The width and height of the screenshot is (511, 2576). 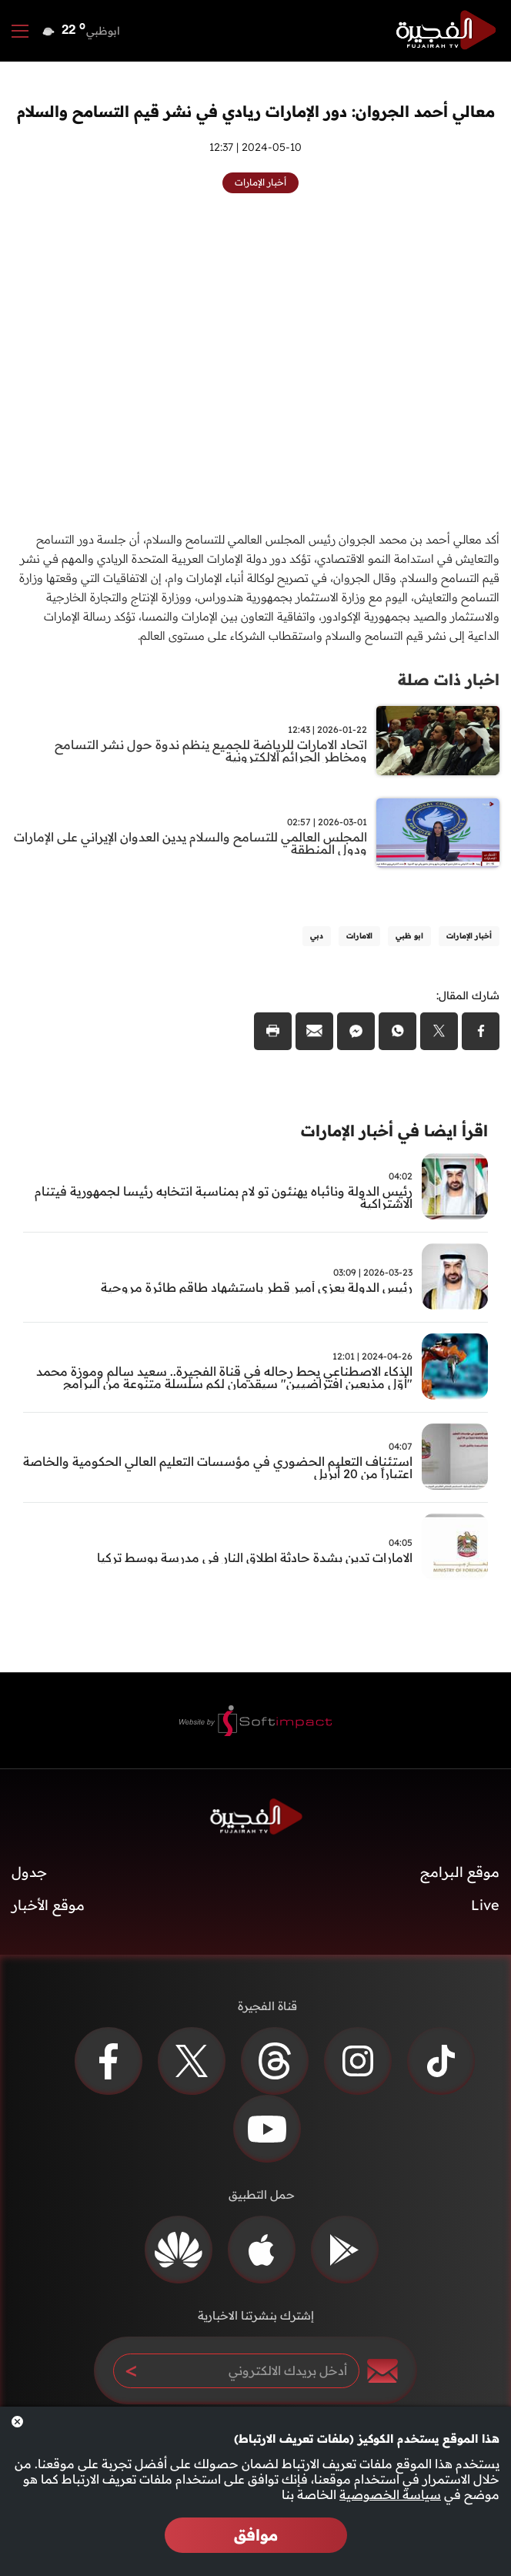 I want to click on اخبار ذات صلة, so click(x=448, y=679).